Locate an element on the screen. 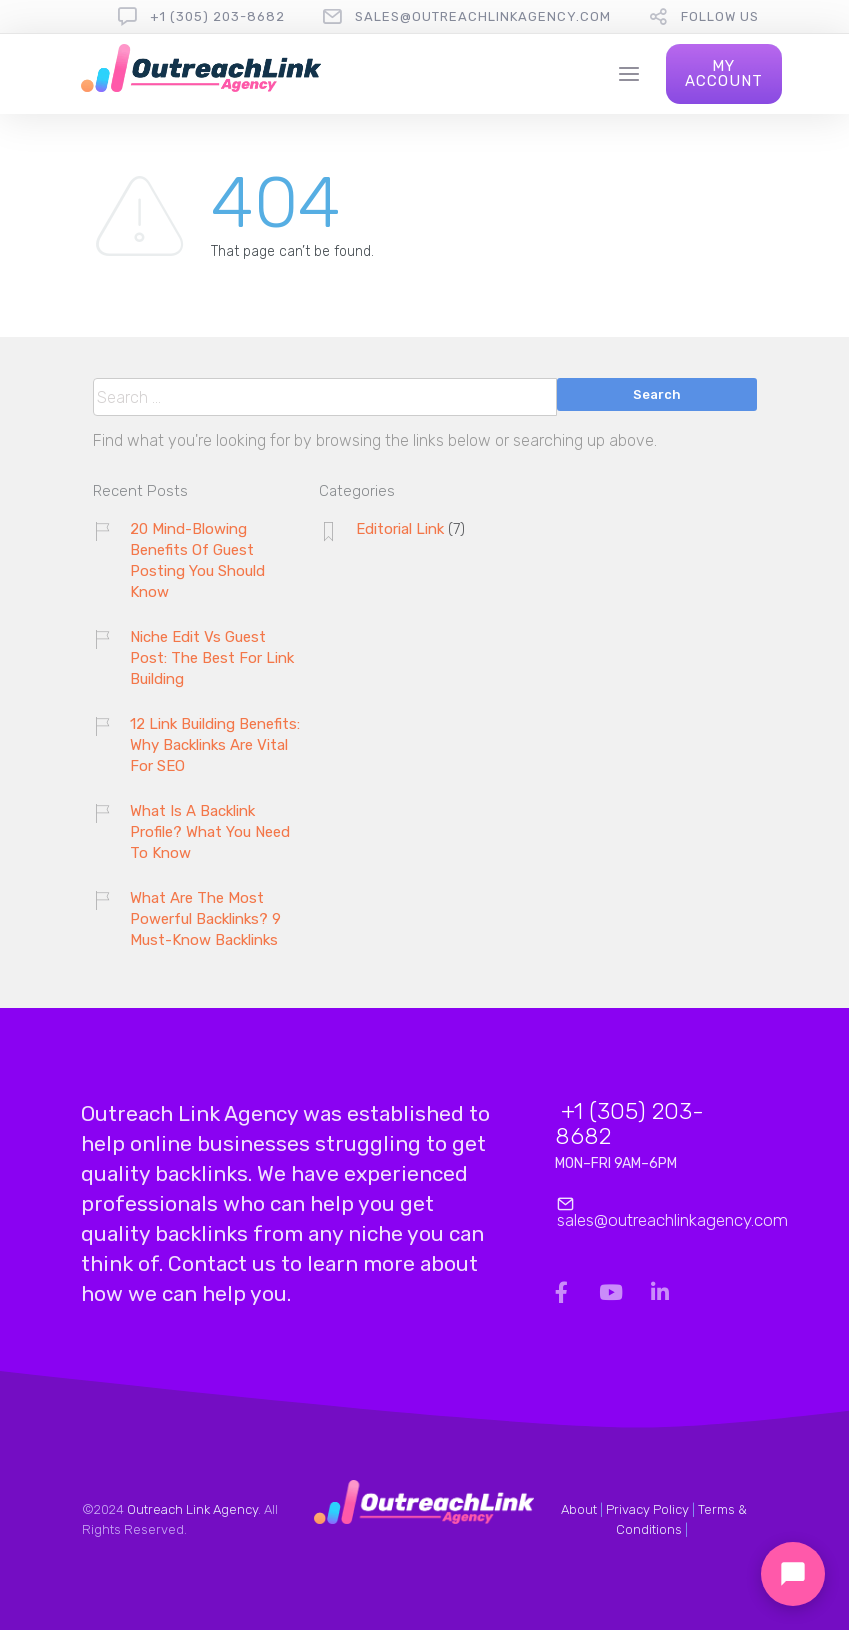 The width and height of the screenshot is (849, 1630). Editorial Link is located at coordinates (400, 529).